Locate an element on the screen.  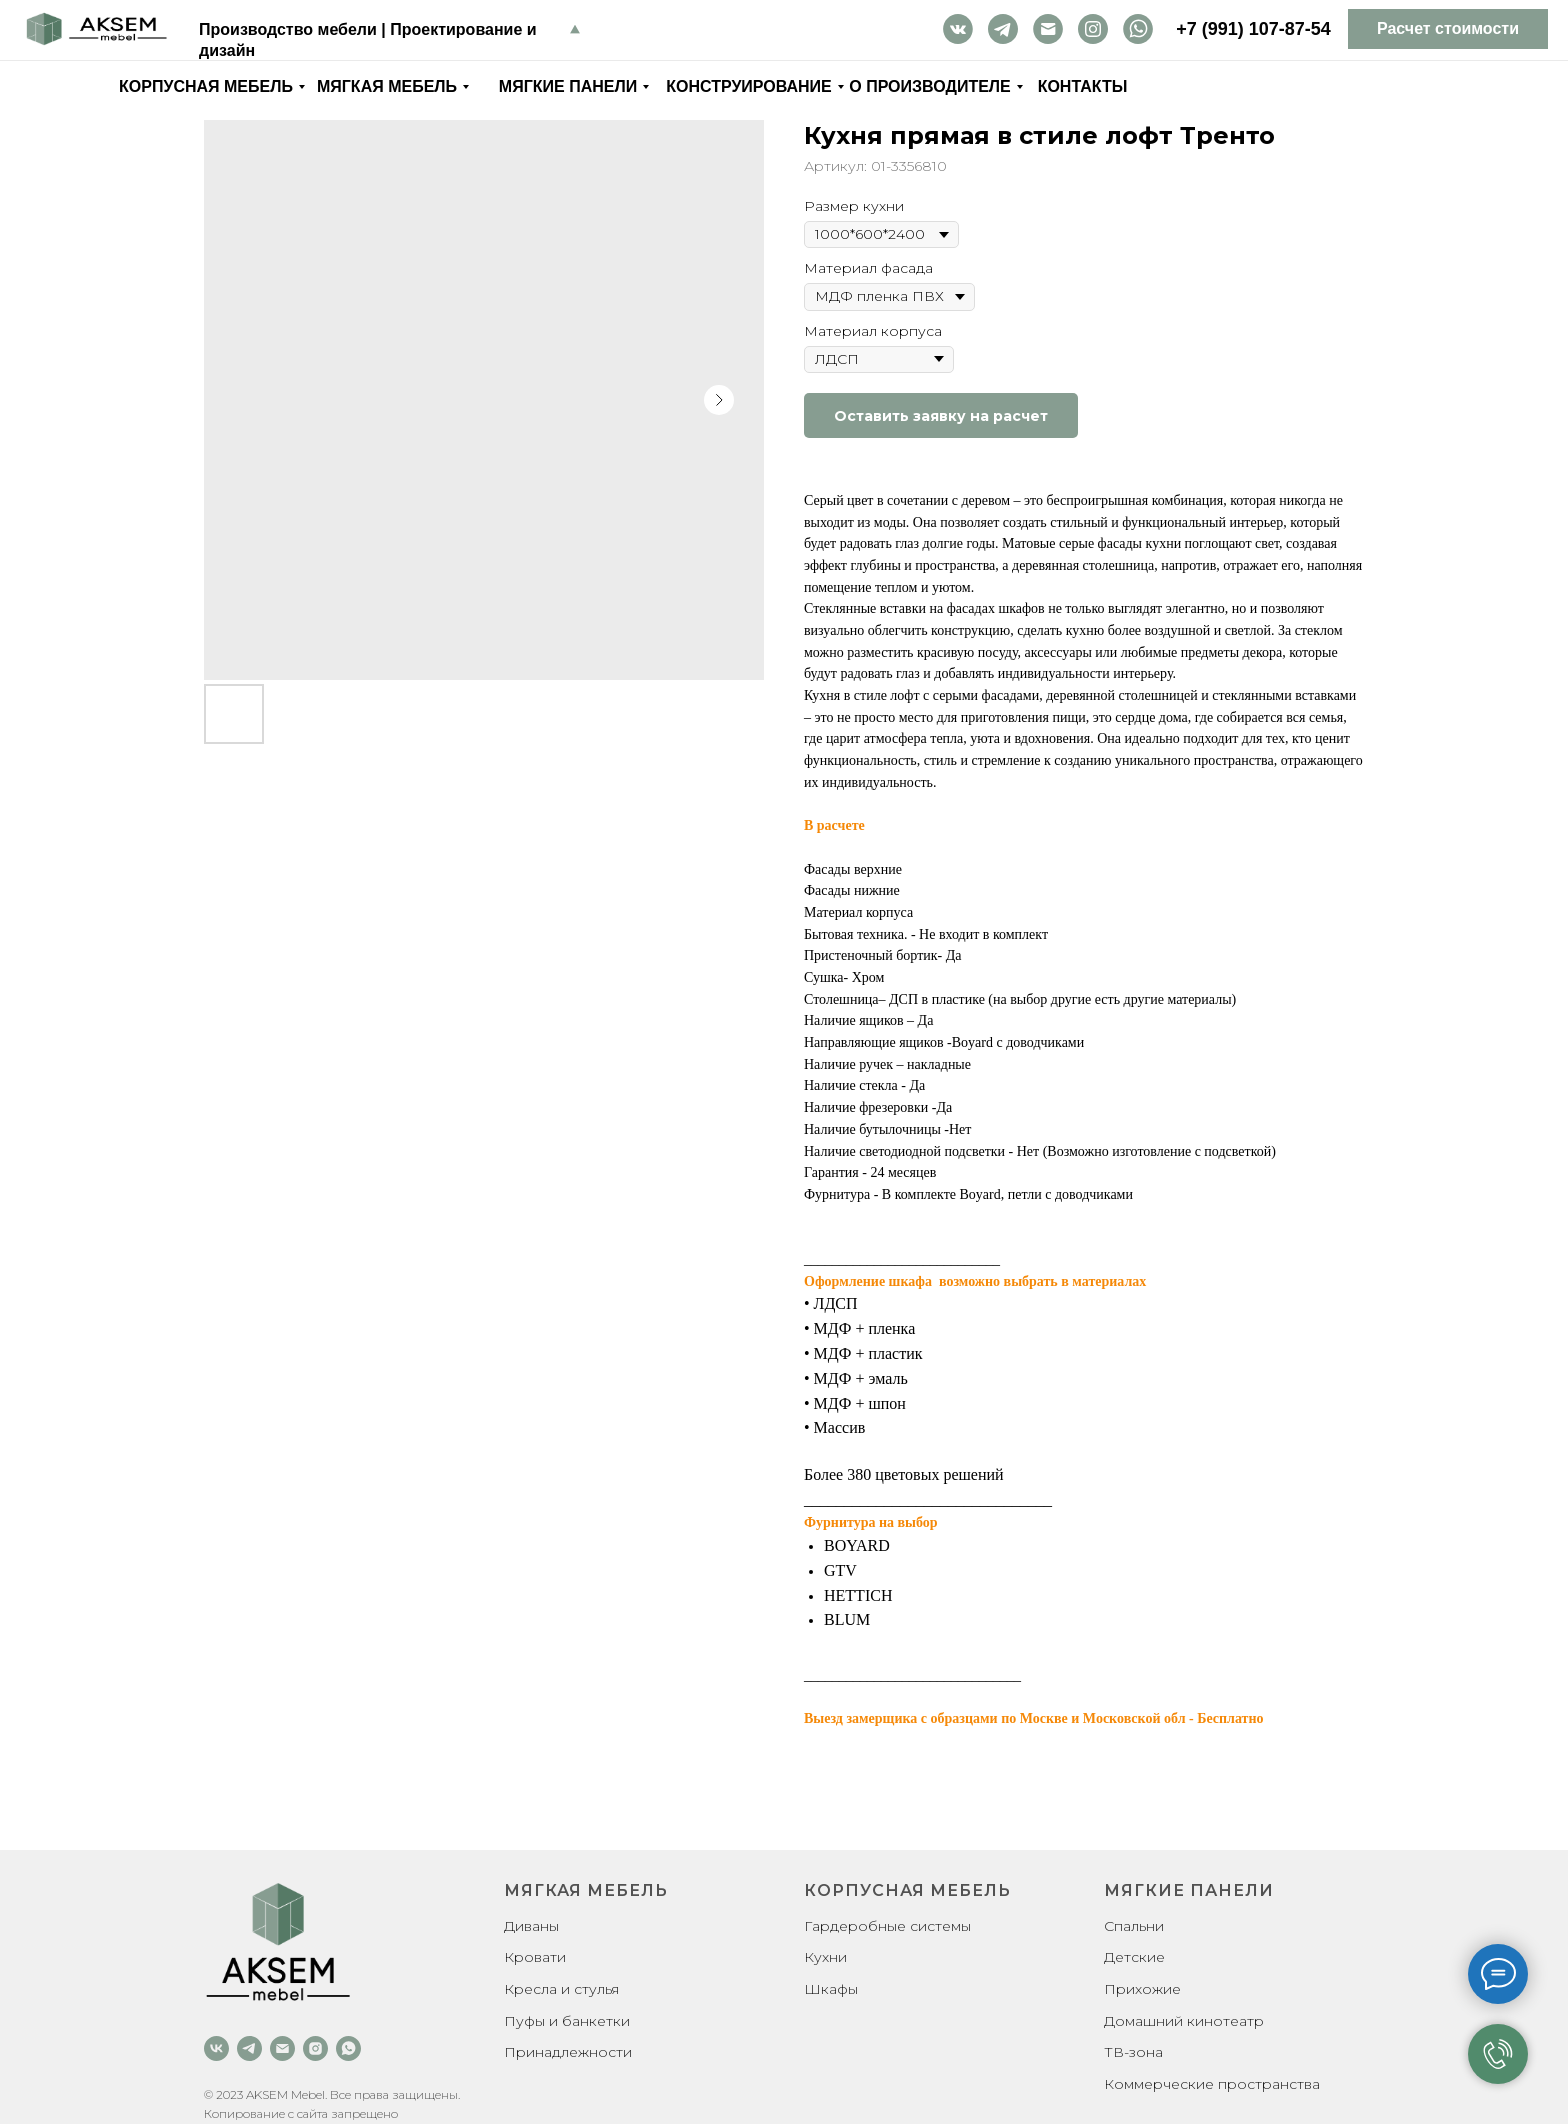
Коммерческие пространства is located at coordinates (1212, 2084).